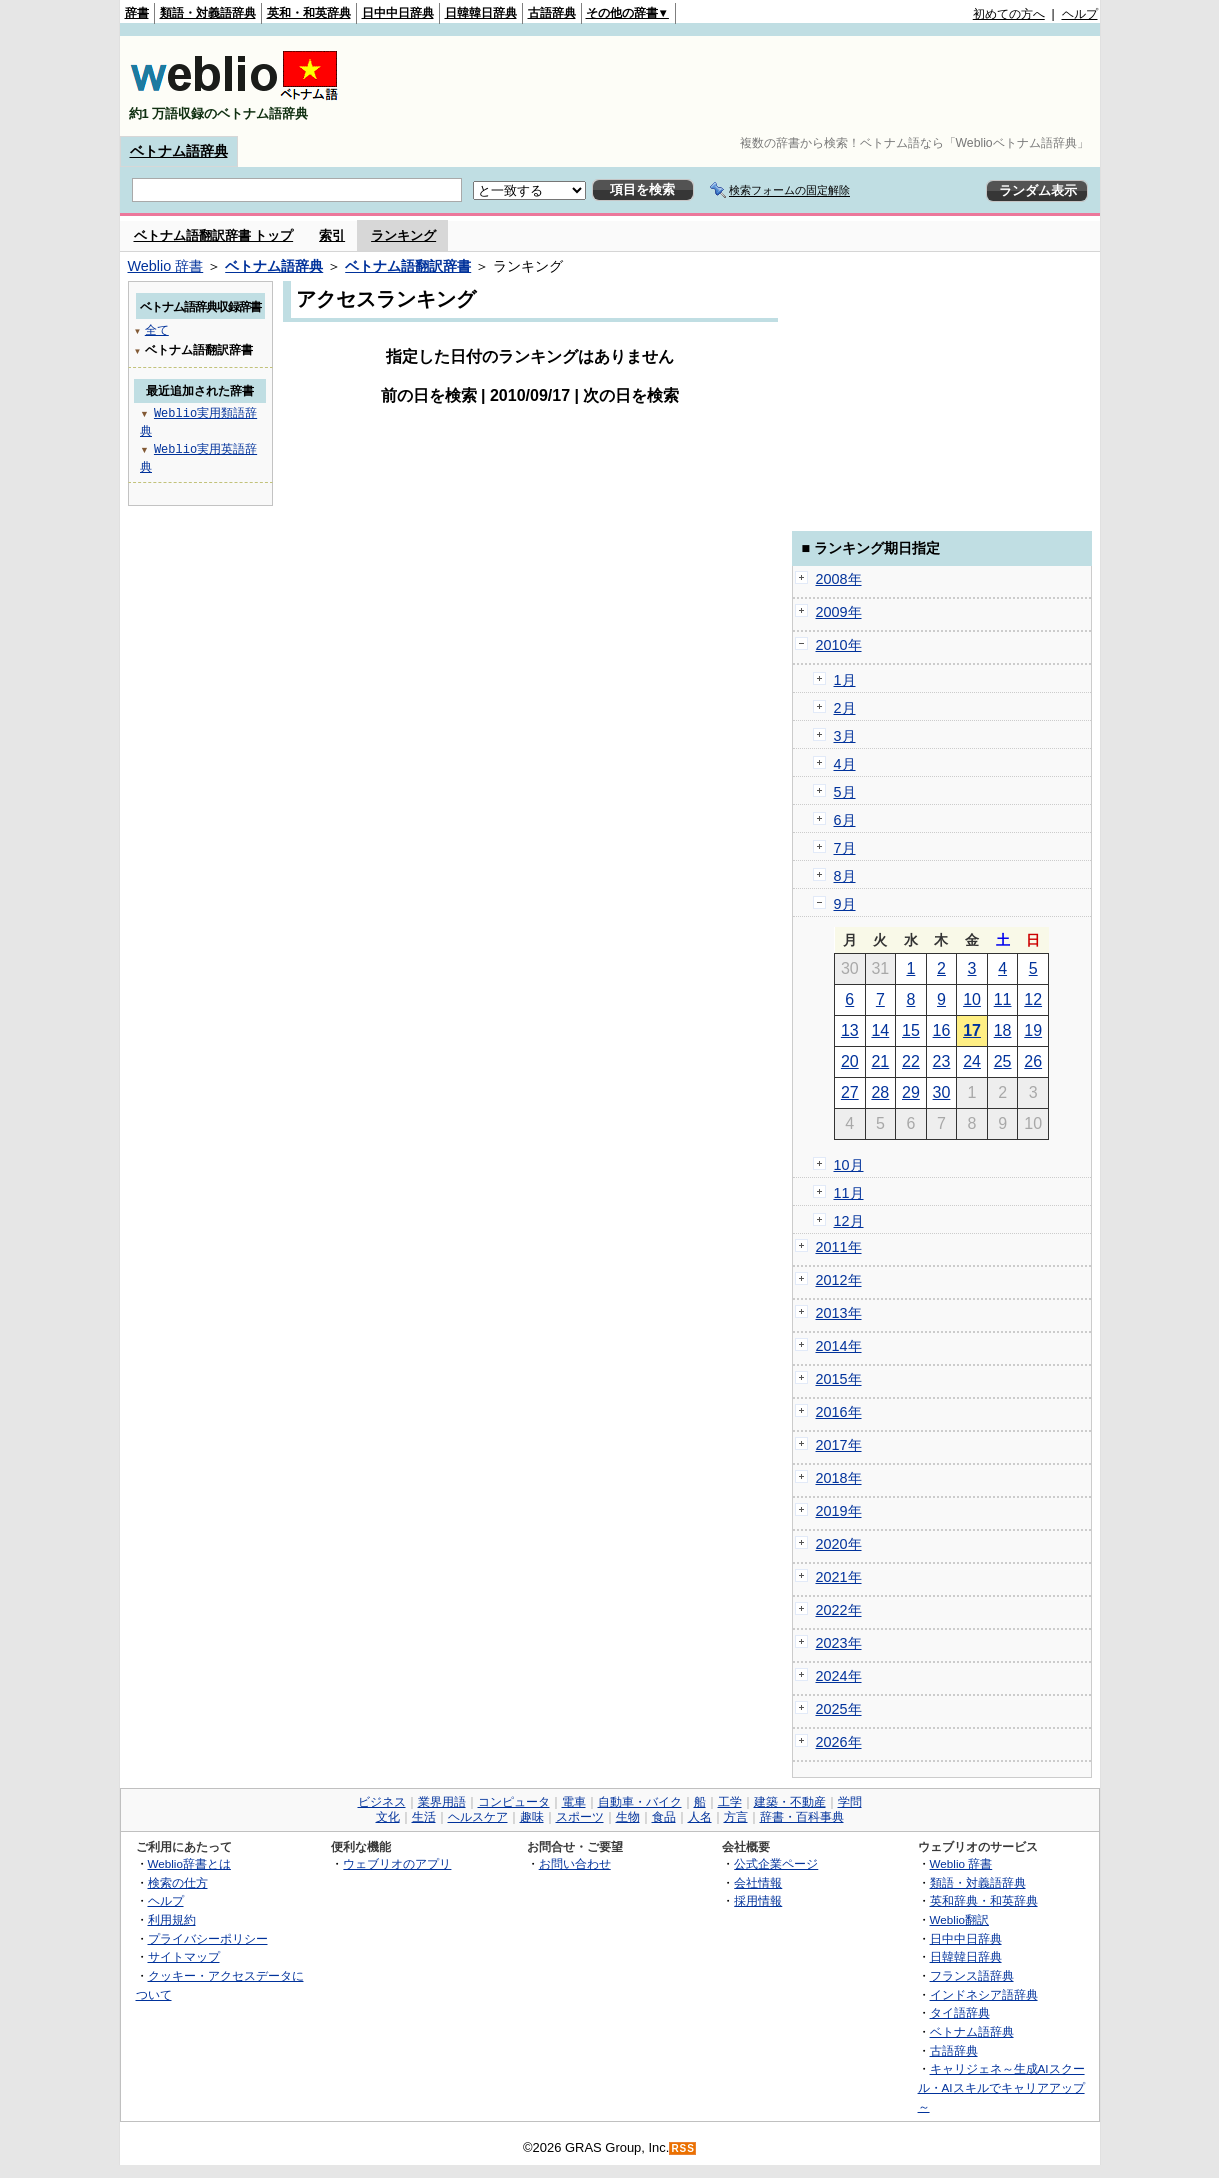  What do you see at coordinates (839, 1643) in the screenshot?
I see `2023年` at bounding box center [839, 1643].